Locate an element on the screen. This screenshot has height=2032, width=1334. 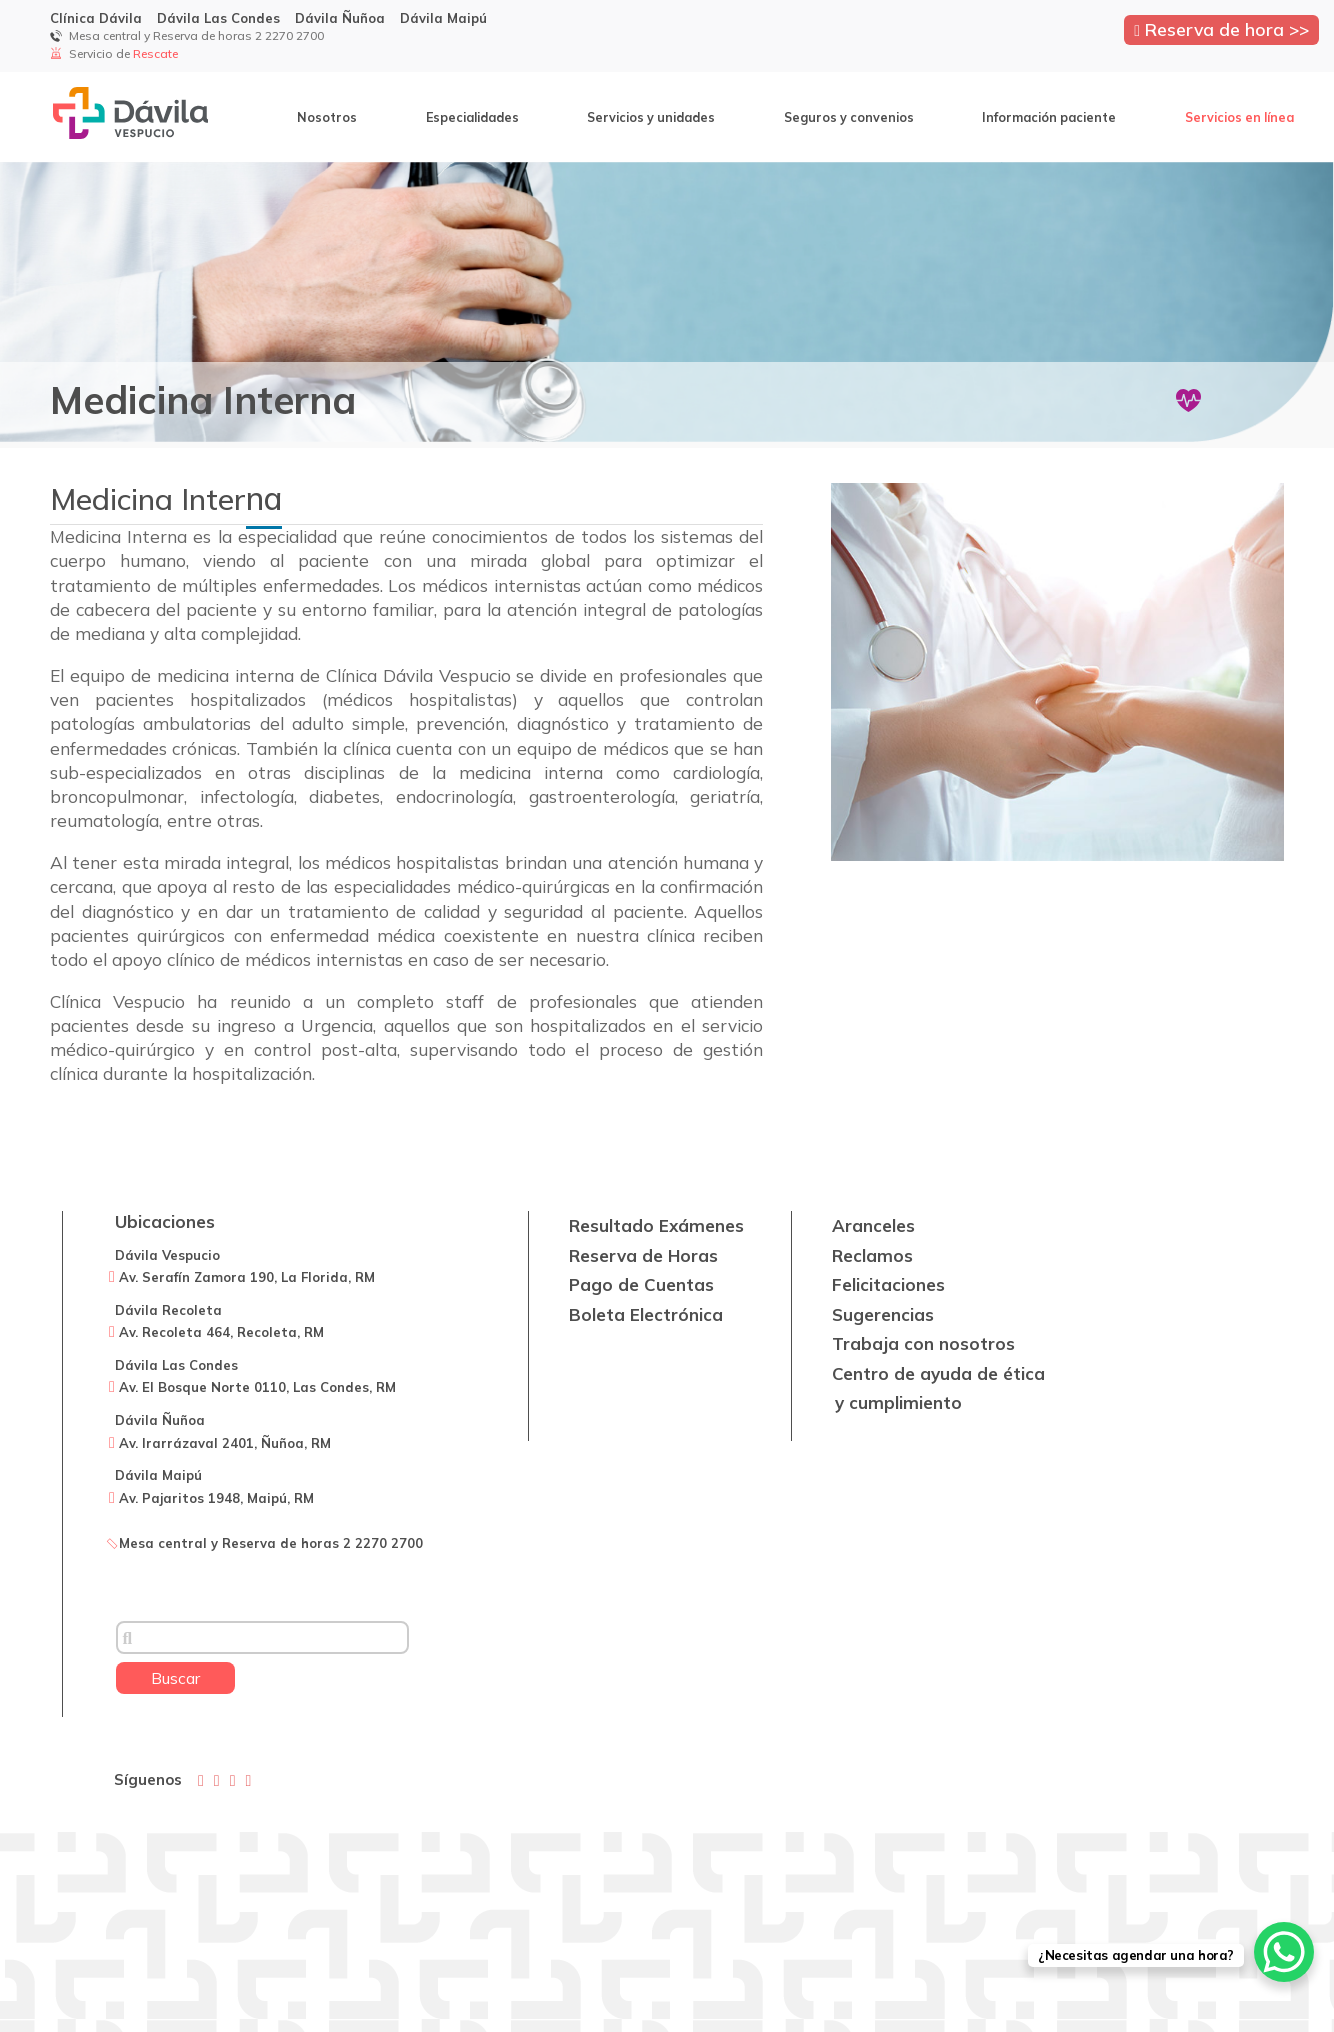
Servicios y unidades is located at coordinates (651, 117).